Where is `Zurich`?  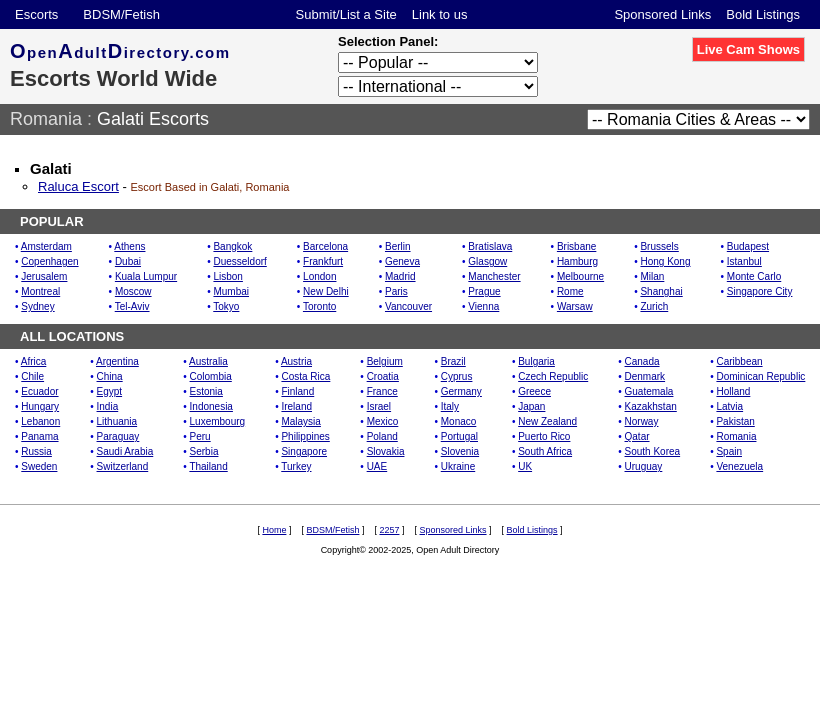
Zurich is located at coordinates (654, 306).